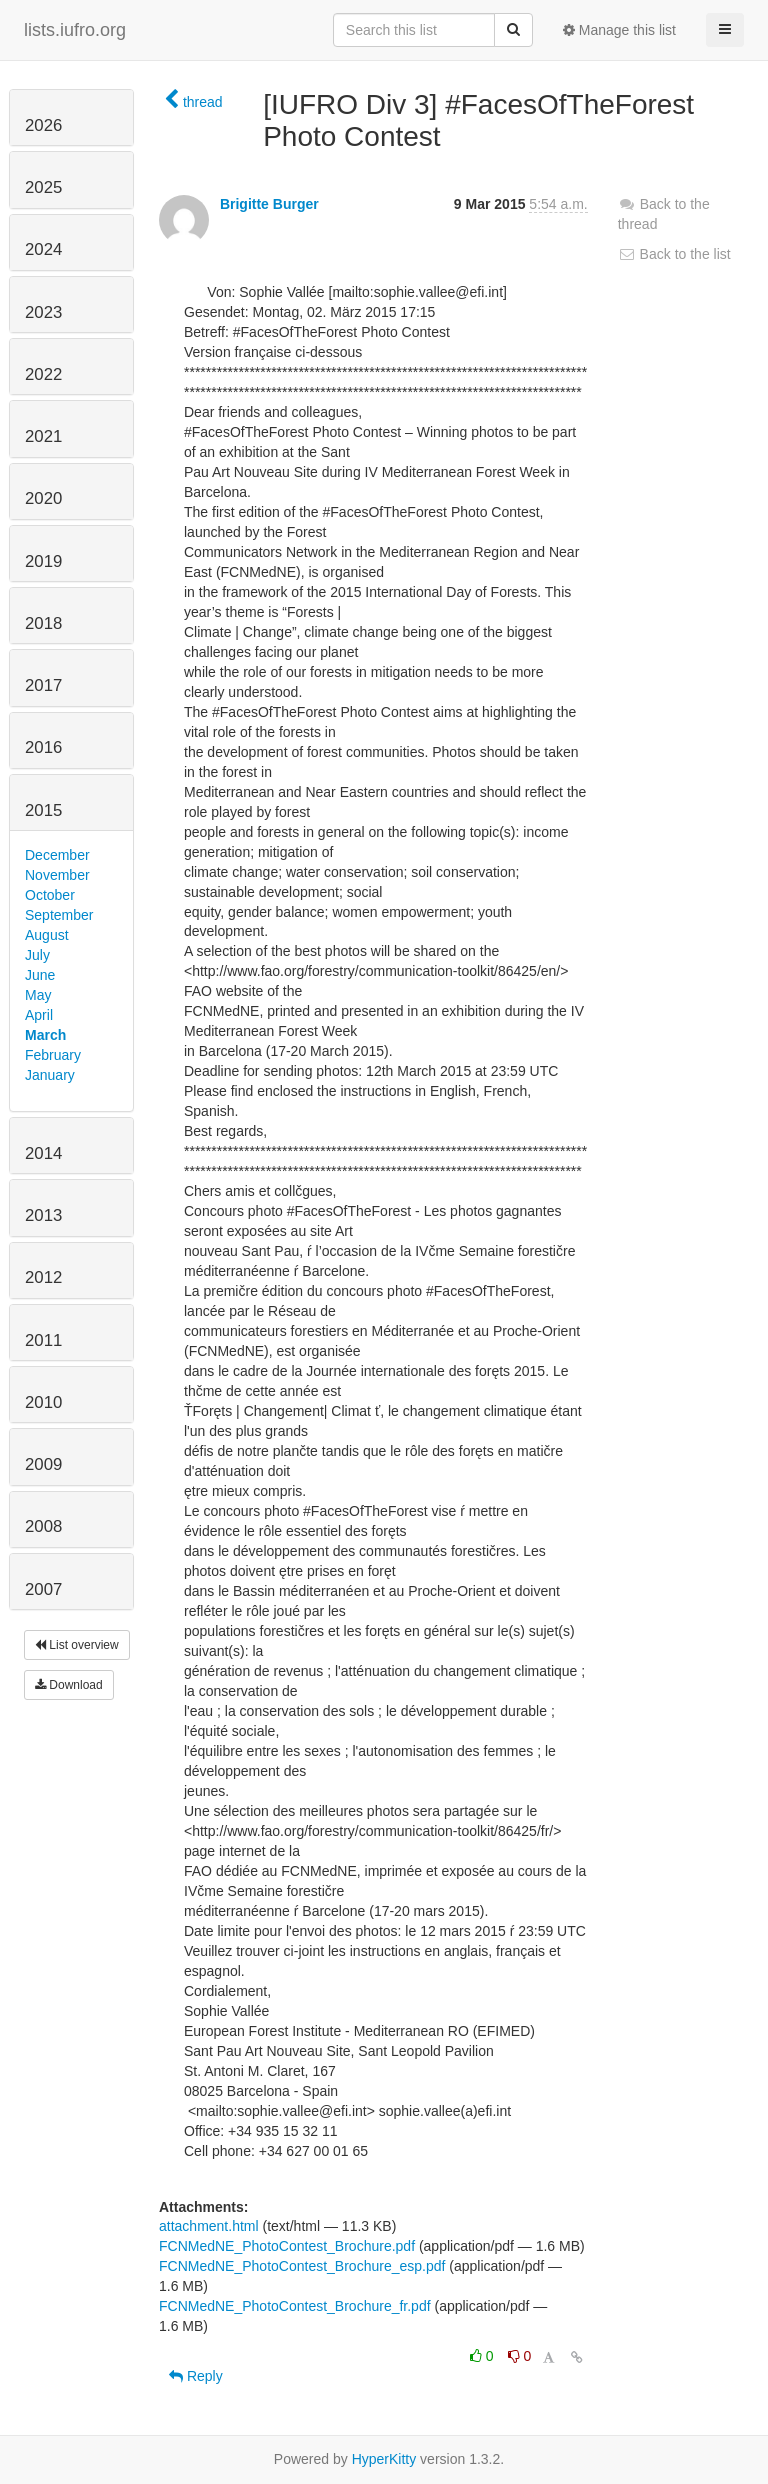 The image size is (768, 2484). Describe the element at coordinates (269, 204) in the screenshot. I see `Brigitte Burger` at that location.